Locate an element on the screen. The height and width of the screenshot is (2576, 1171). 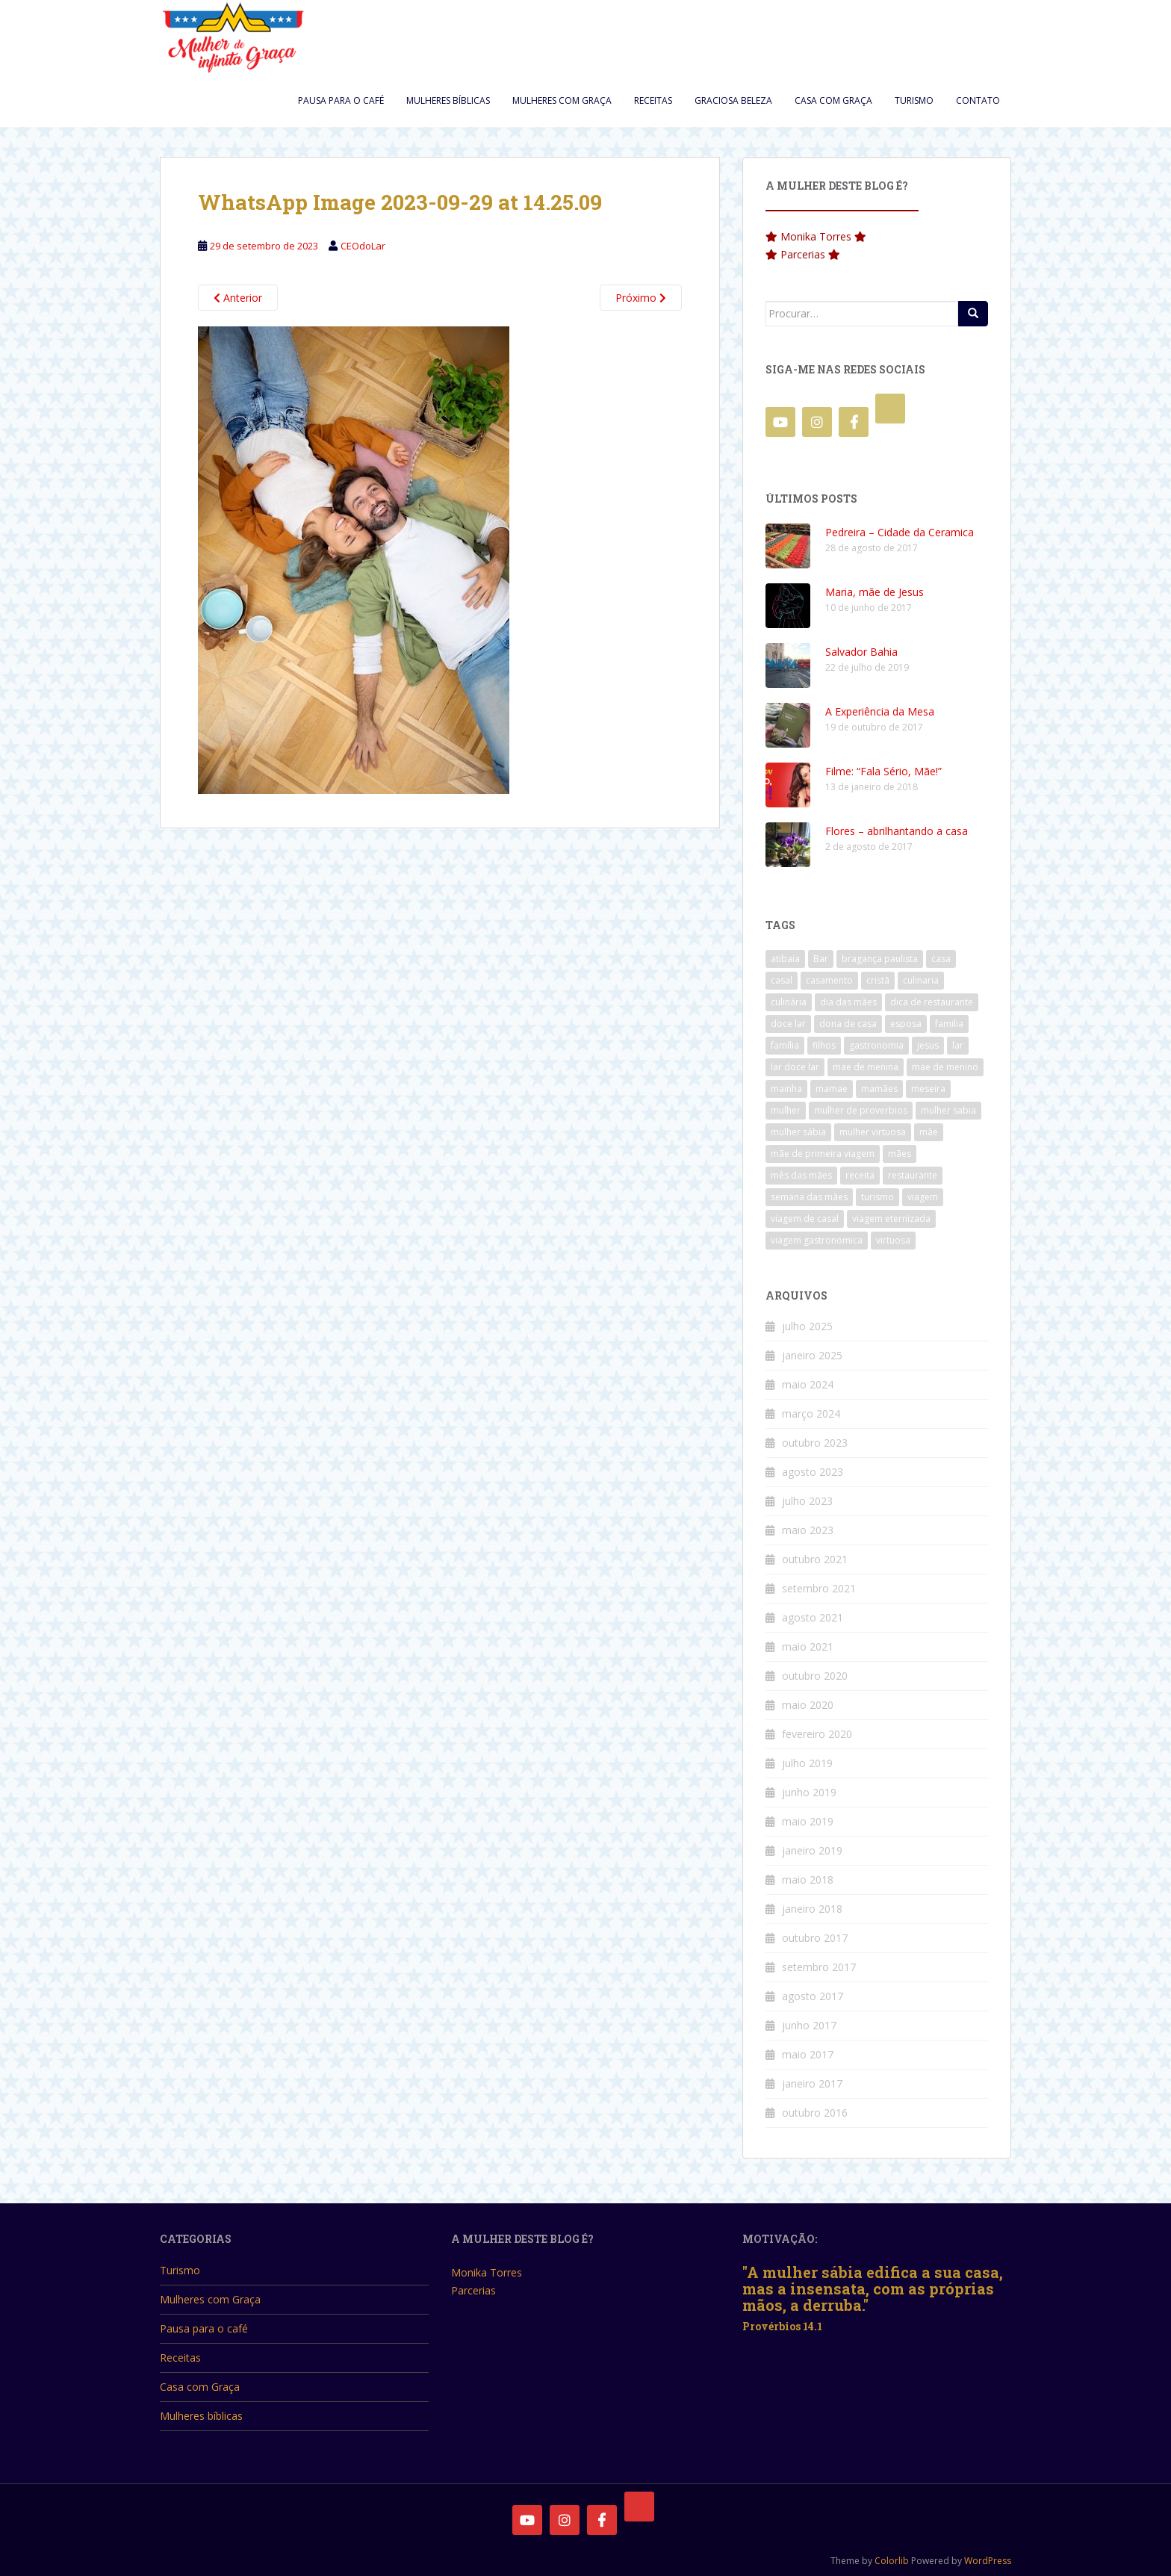
meseira [meseira (2 itens)] is located at coordinates (928, 1088).